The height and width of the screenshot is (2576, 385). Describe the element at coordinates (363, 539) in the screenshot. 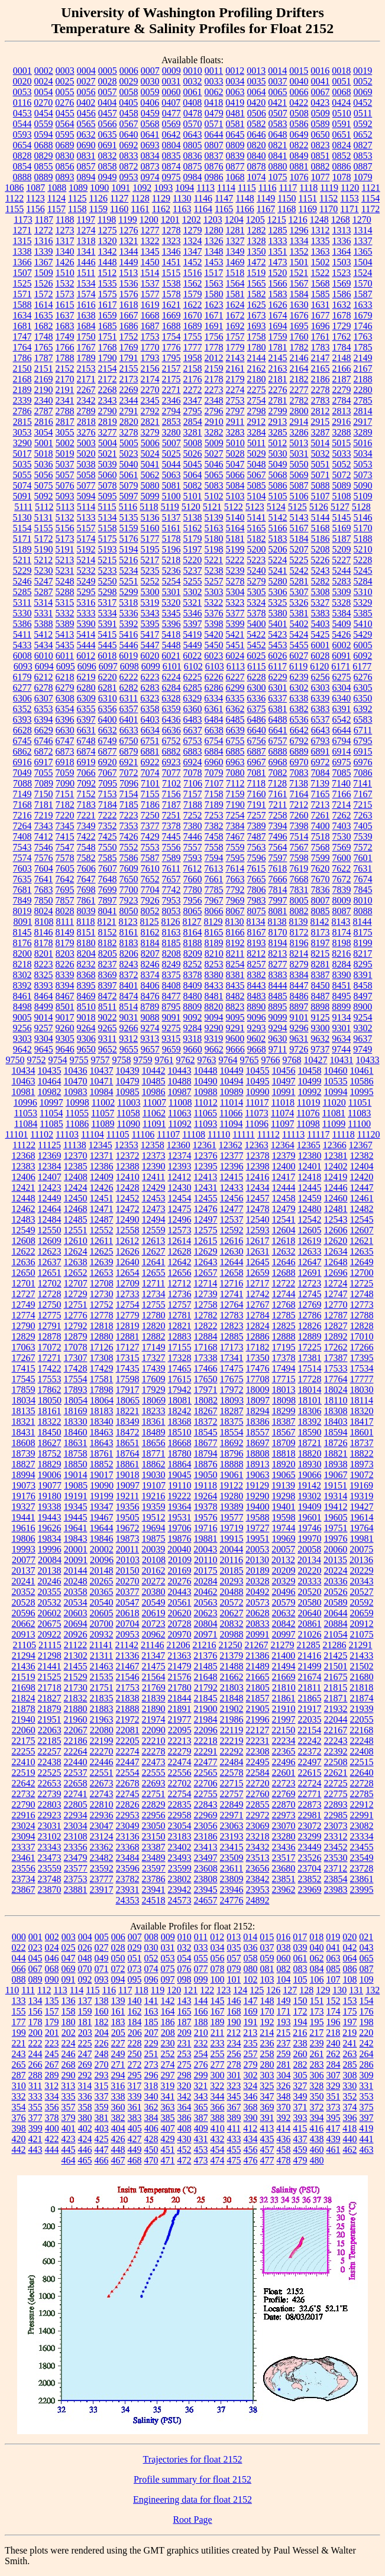

I see `5188` at that location.